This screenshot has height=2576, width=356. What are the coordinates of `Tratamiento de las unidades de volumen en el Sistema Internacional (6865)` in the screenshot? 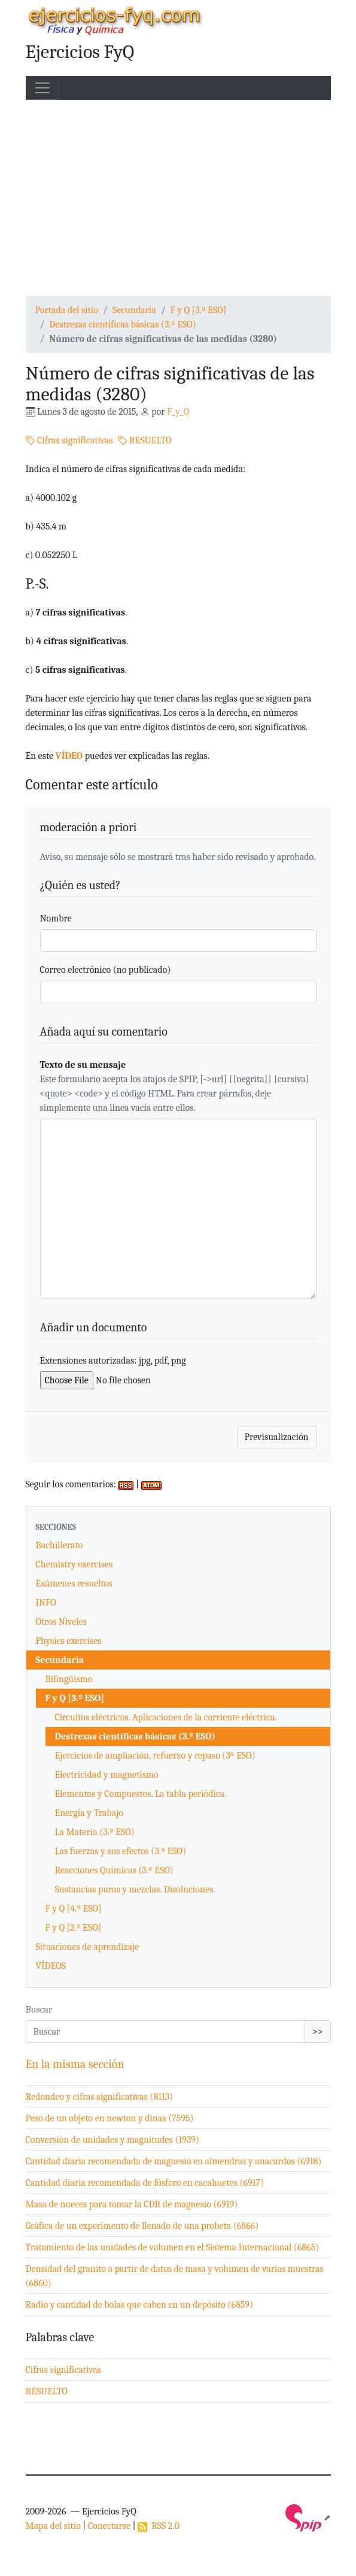 It's located at (173, 2247).